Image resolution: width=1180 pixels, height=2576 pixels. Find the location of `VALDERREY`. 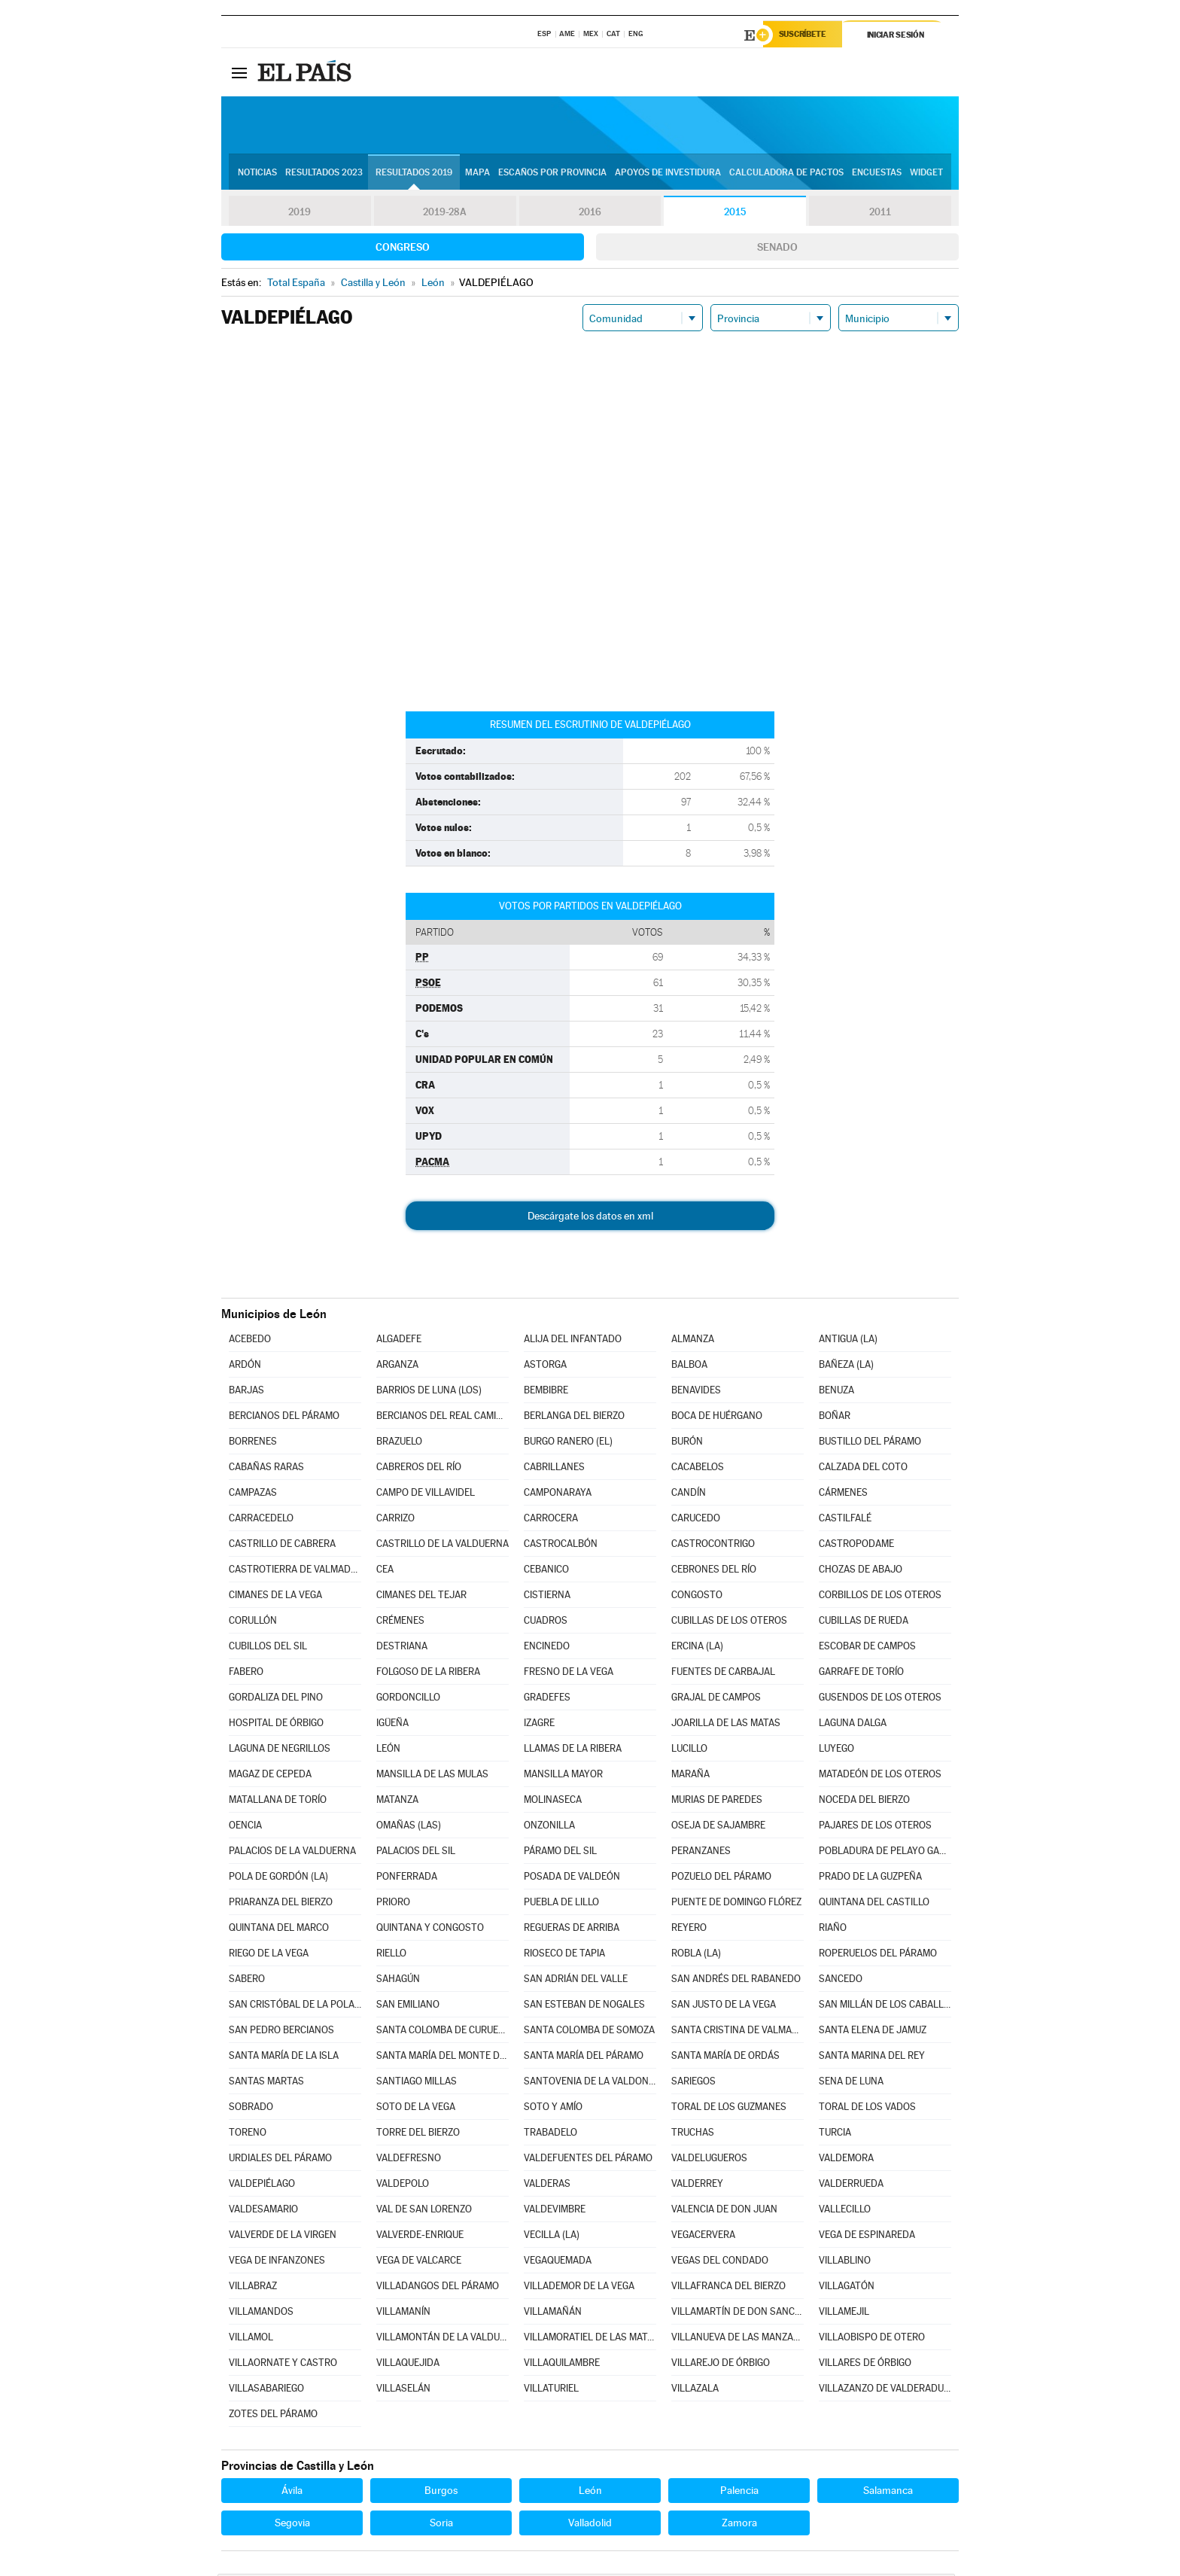

VALDERREY is located at coordinates (697, 2185).